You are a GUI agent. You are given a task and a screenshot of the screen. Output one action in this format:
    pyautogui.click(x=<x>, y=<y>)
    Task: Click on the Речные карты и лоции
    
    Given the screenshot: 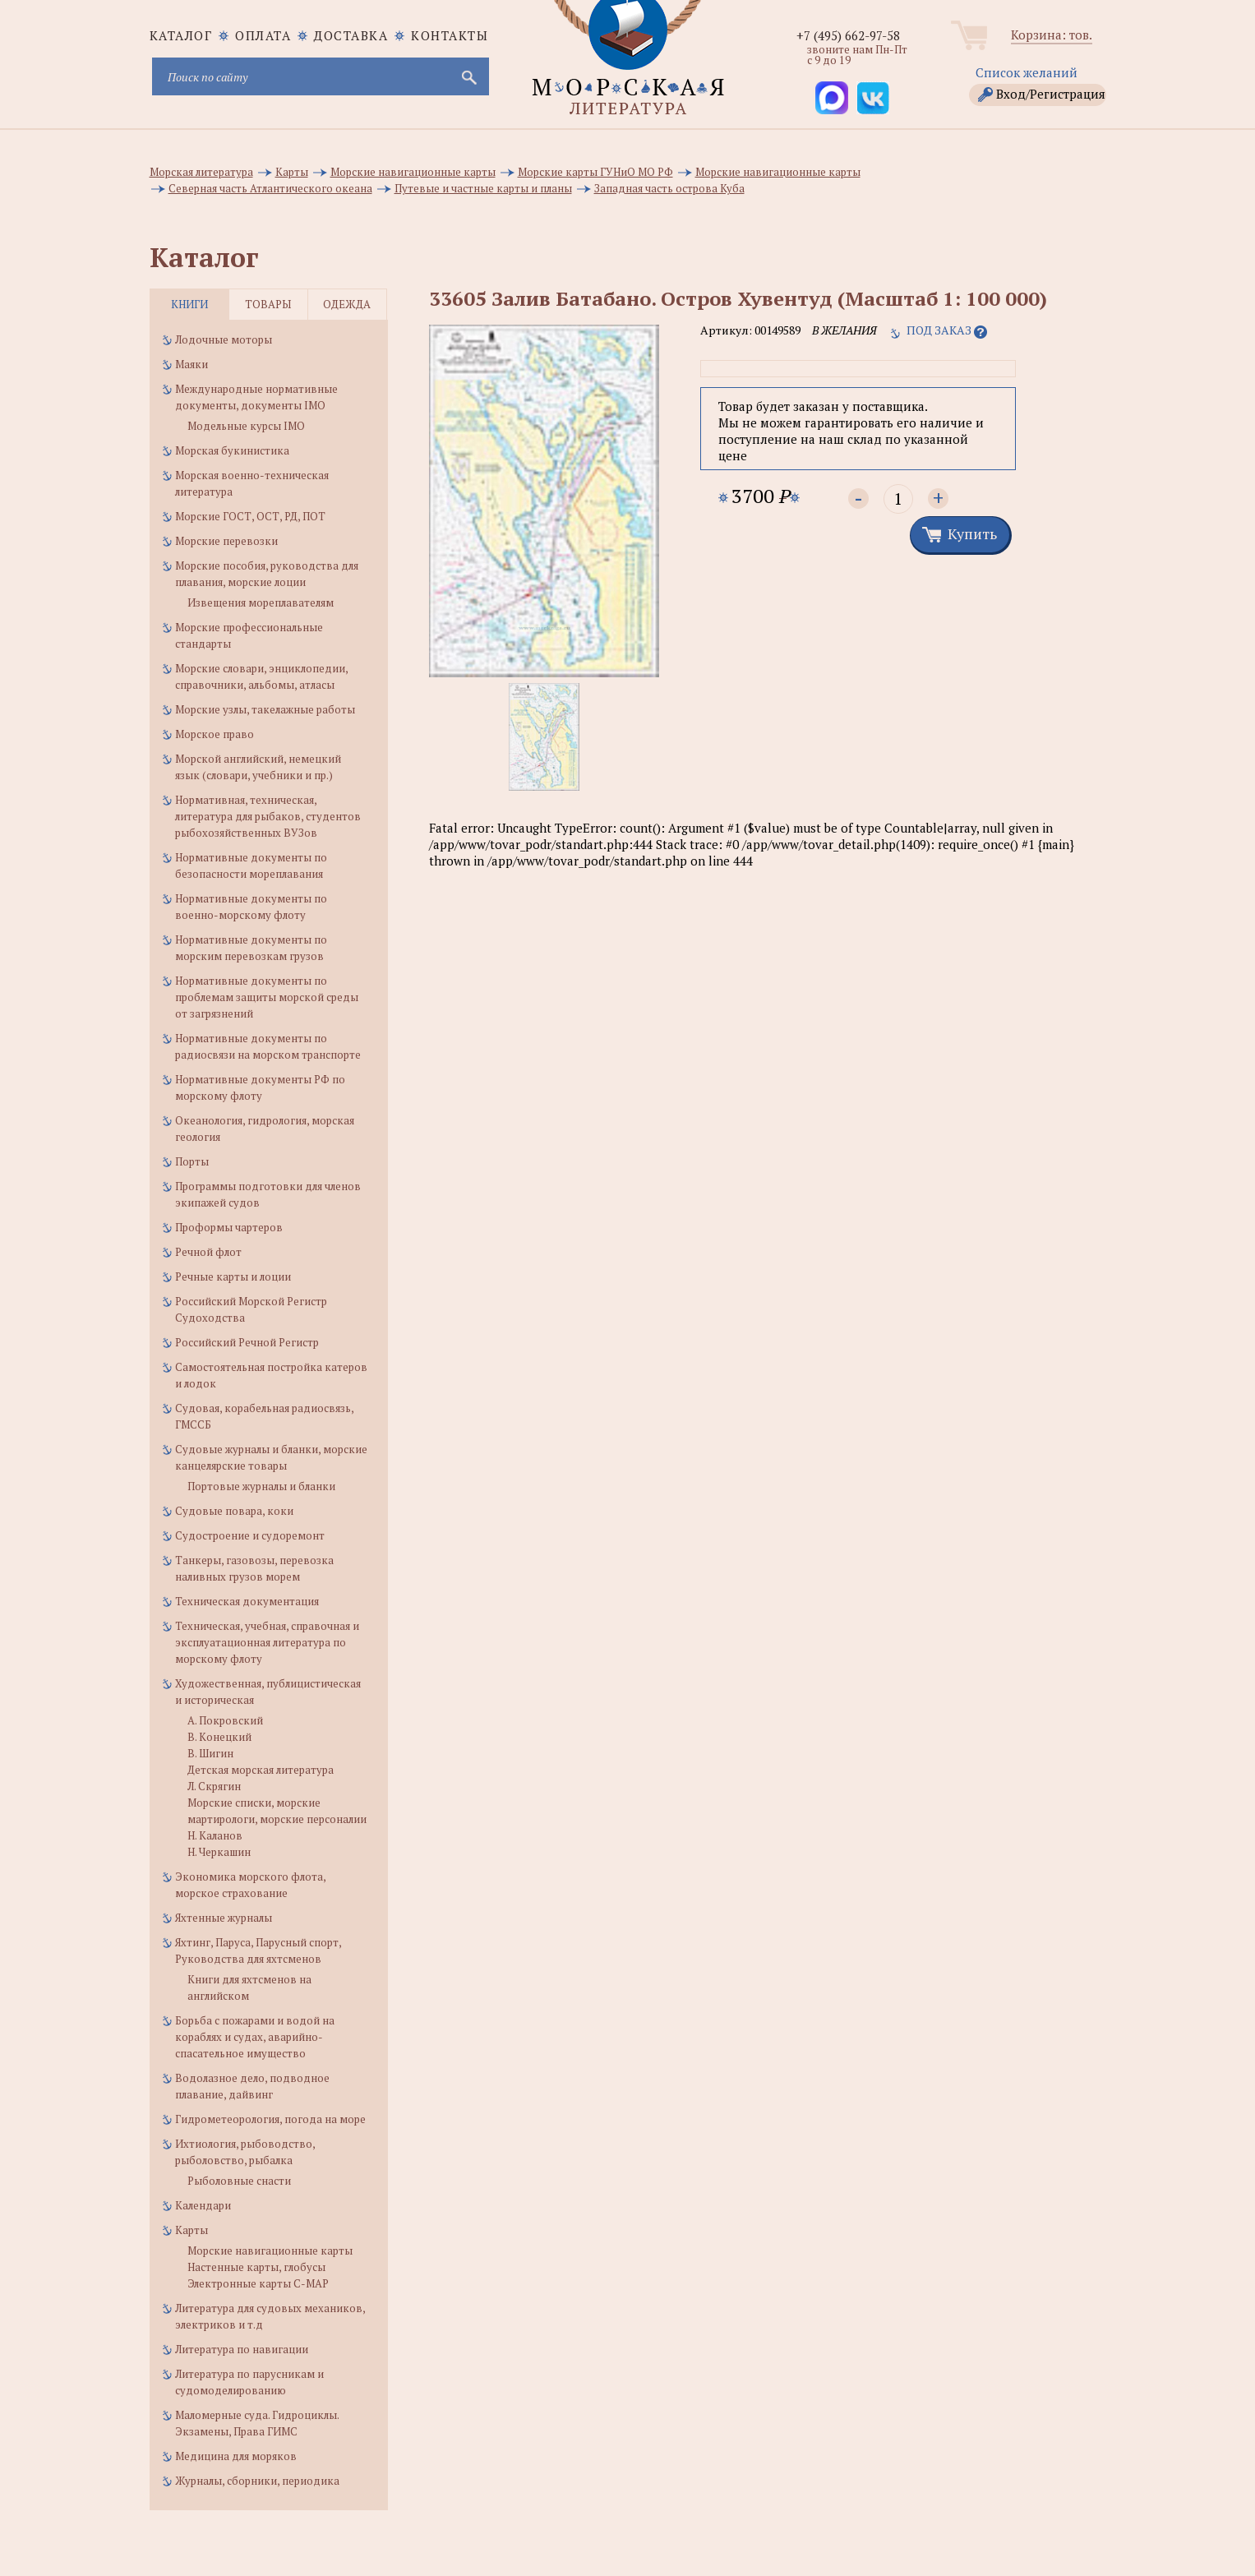 What is the action you would take?
    pyautogui.click(x=233, y=1276)
    